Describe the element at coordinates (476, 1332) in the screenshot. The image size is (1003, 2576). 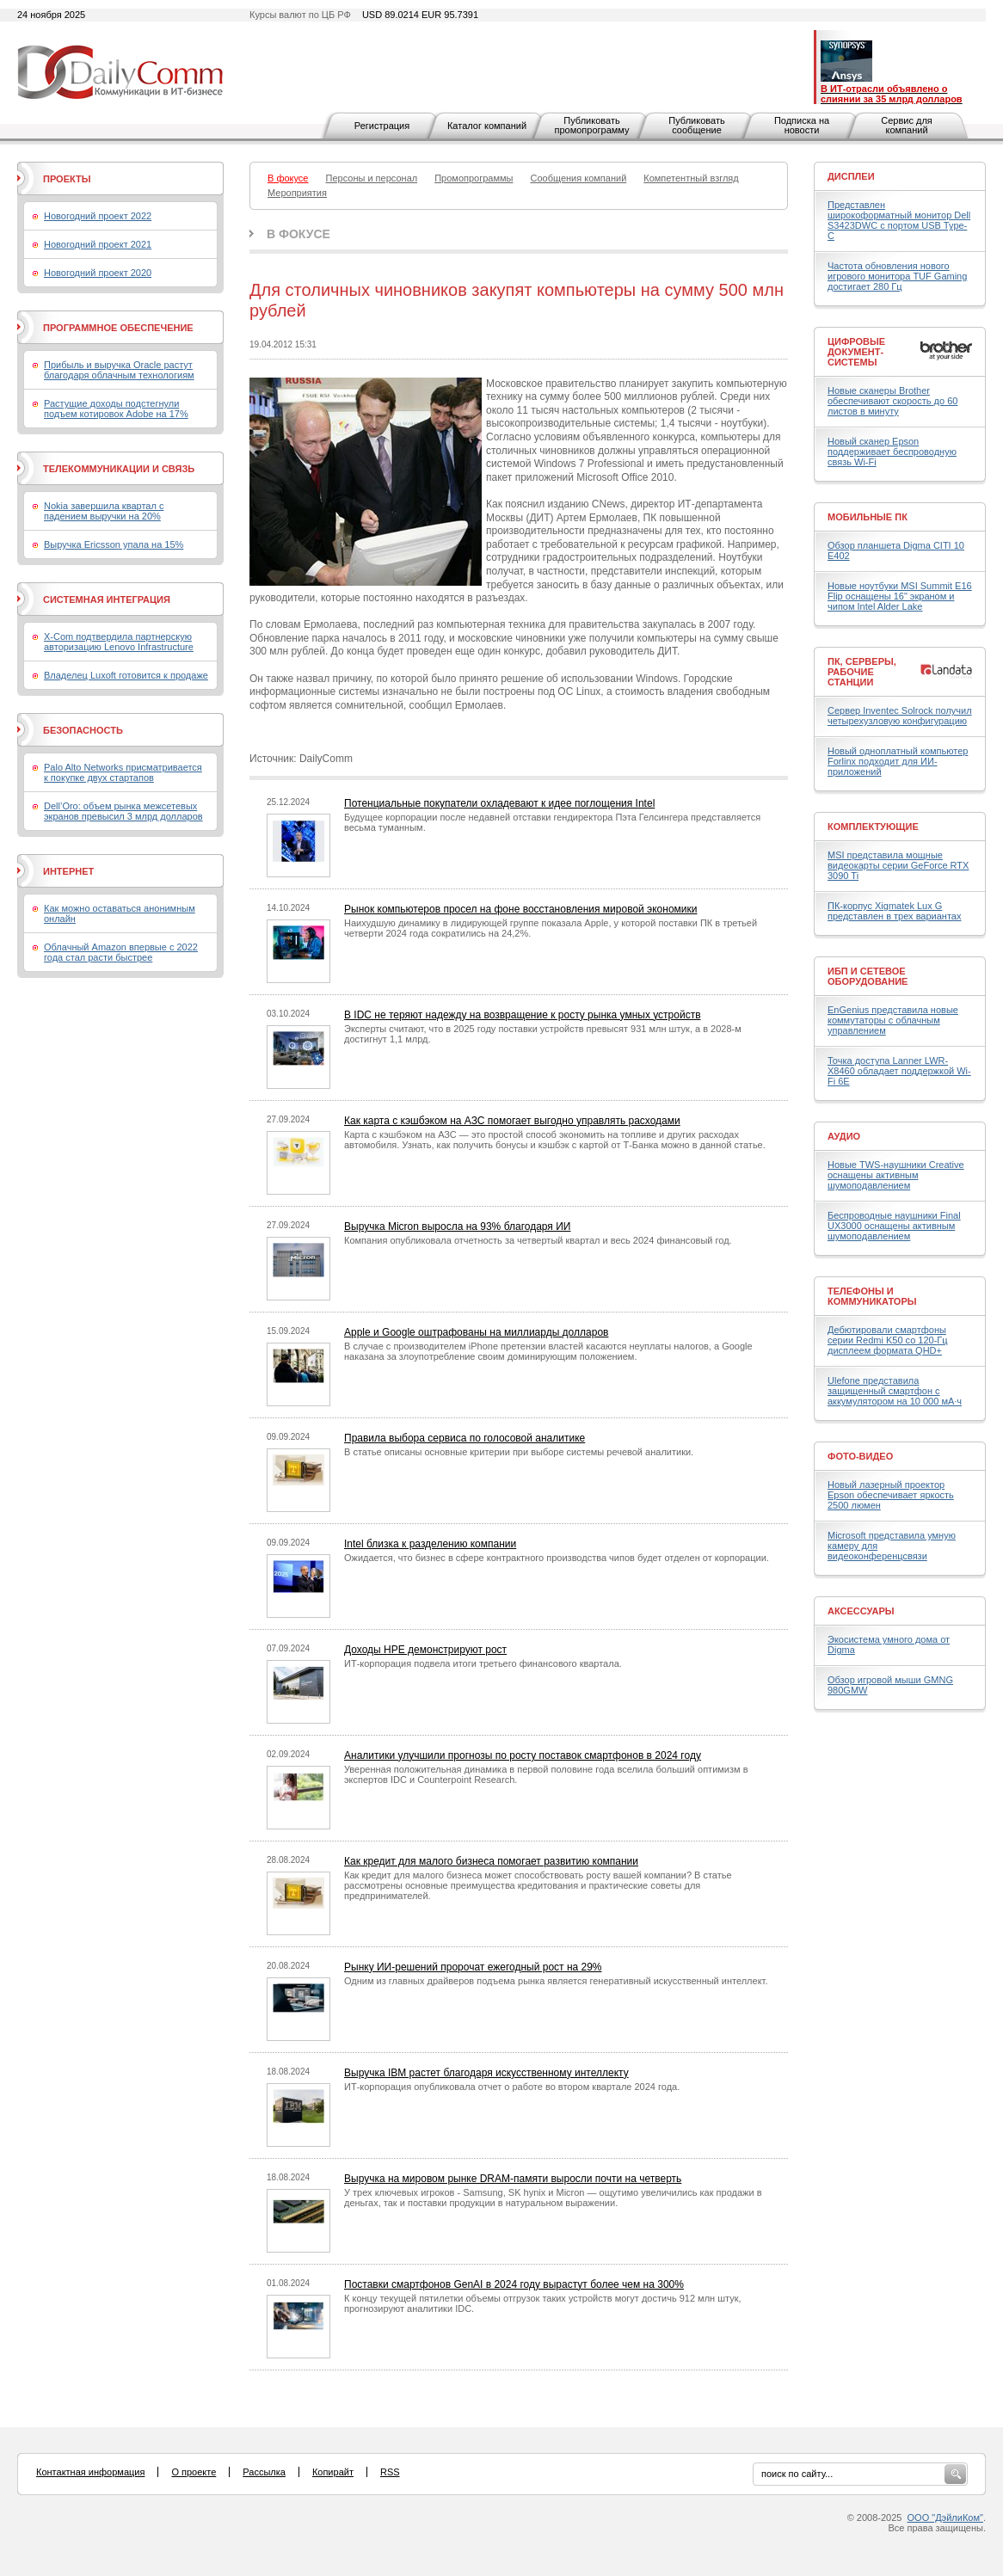
I see `Apple и Google оштрафованы на миллиарды долларов` at that location.